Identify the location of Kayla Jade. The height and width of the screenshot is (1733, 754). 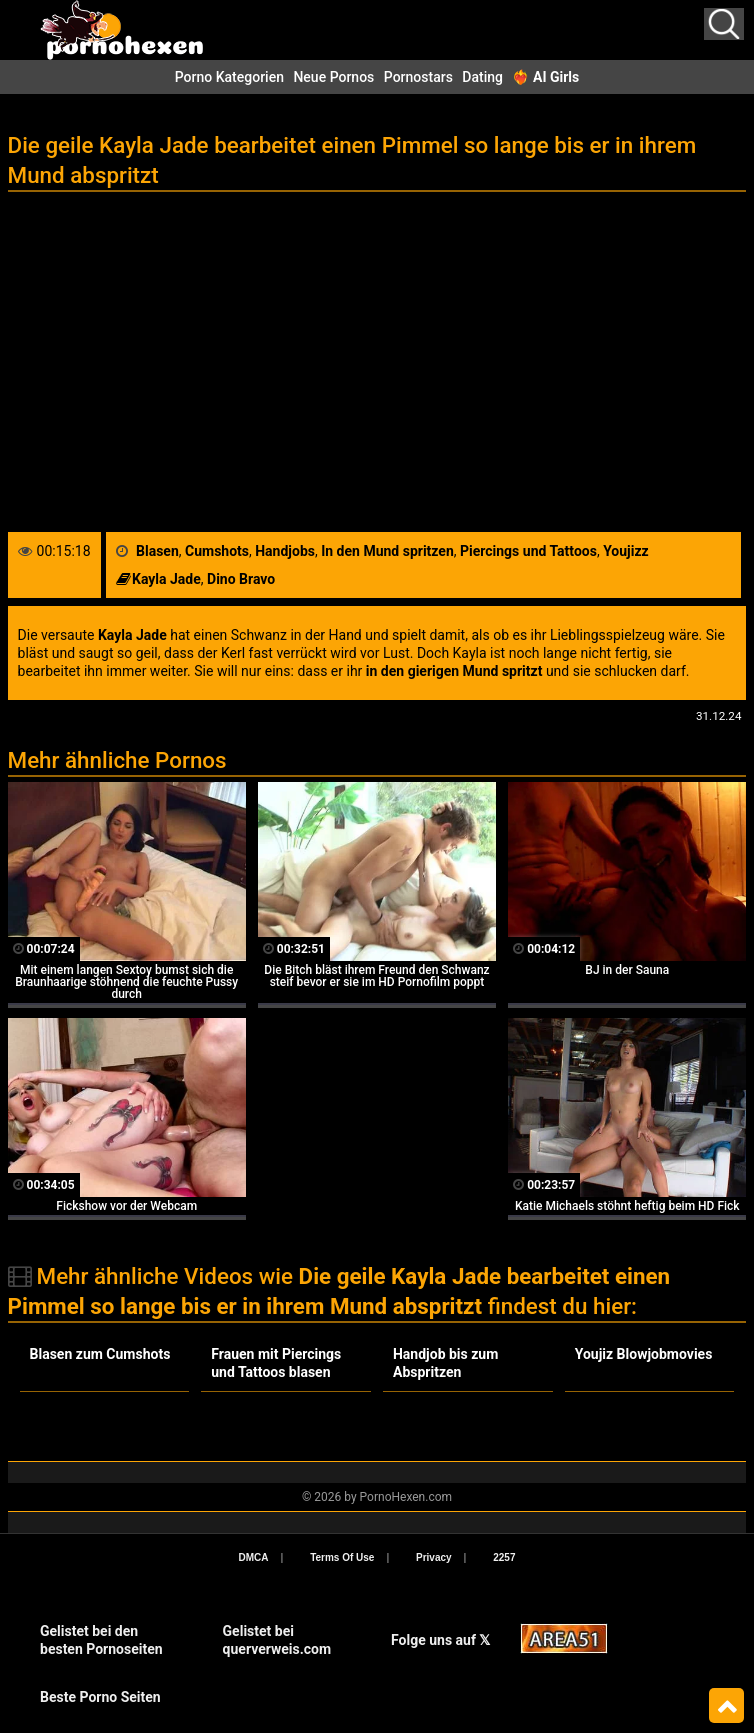
(166, 579).